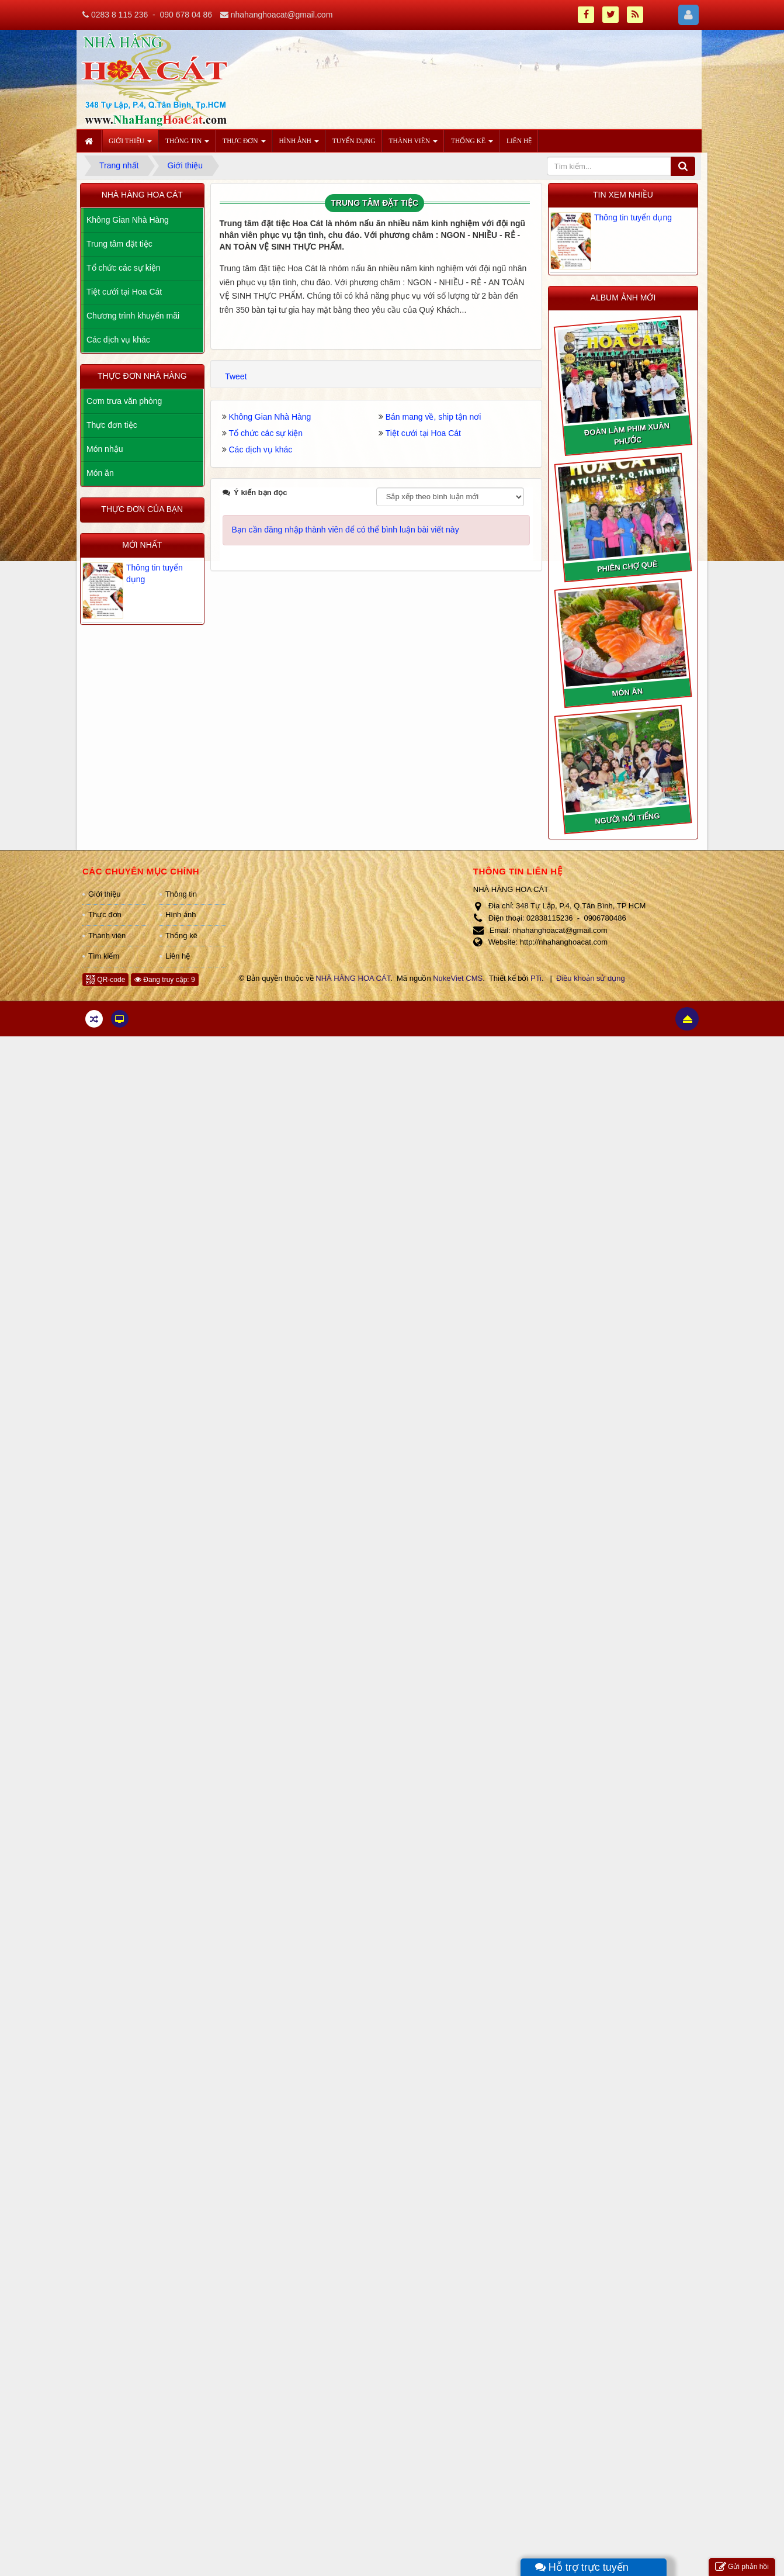 This screenshot has width=784, height=2576. What do you see at coordinates (119, 14) in the screenshot?
I see `0283 8 115 236` at bounding box center [119, 14].